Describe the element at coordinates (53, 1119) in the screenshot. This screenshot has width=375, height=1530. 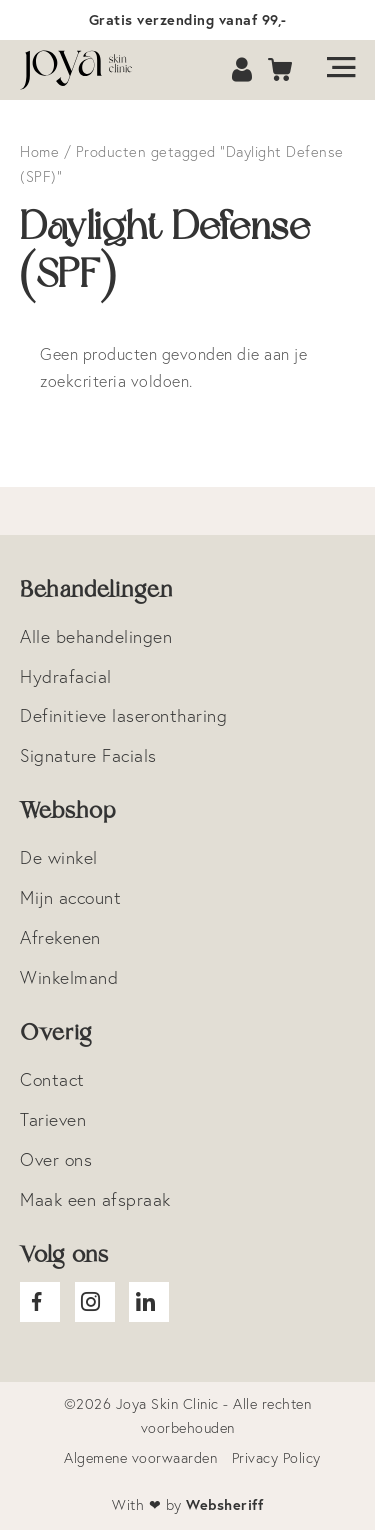
I see `Tarieven` at that location.